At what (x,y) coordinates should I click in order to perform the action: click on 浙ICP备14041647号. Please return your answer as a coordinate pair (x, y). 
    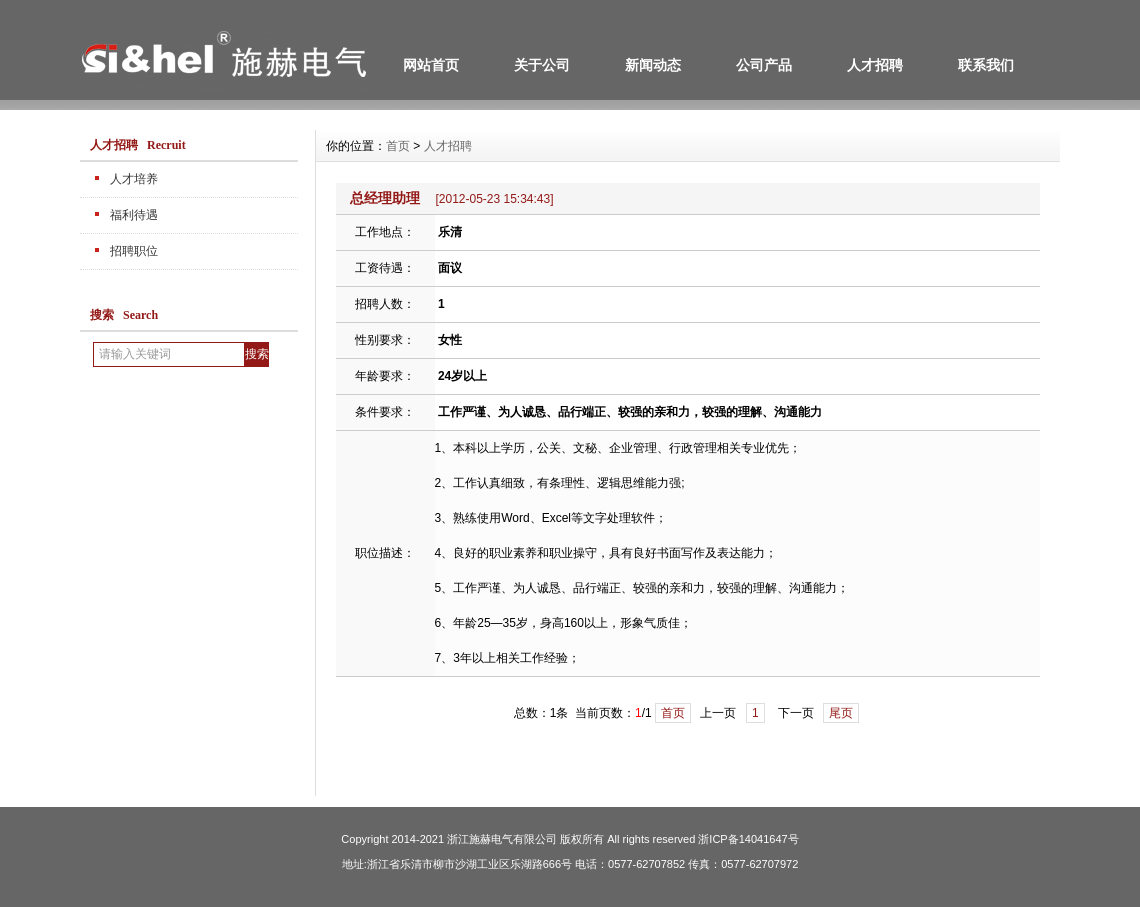
    Looking at the image, I should click on (748, 839).